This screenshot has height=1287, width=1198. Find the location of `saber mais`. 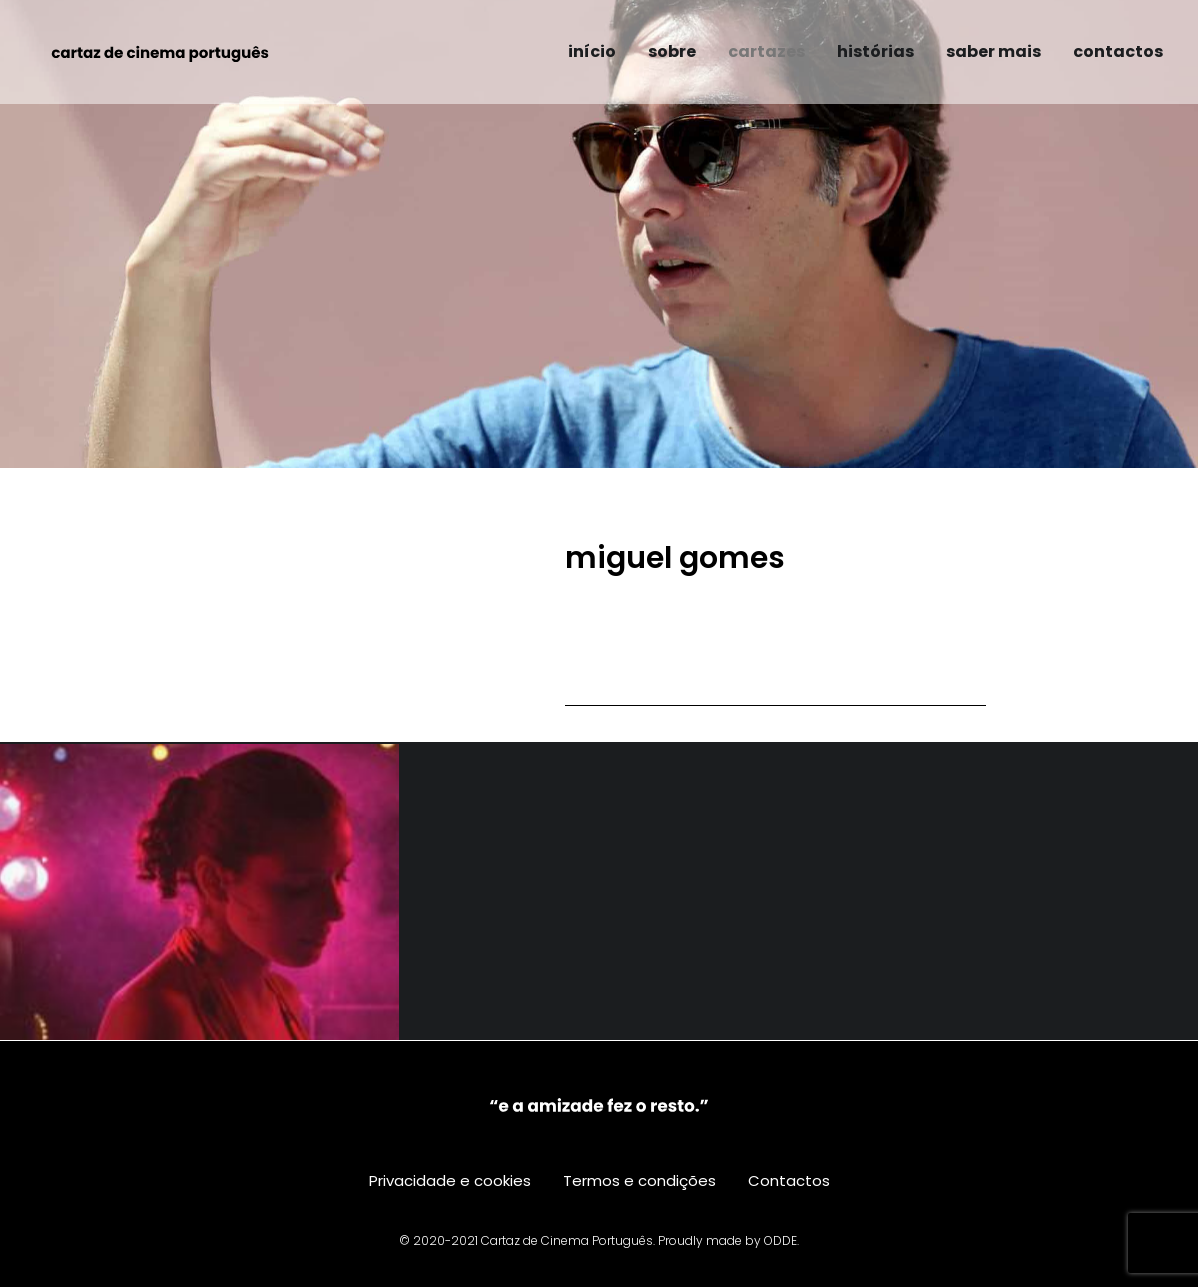

saber mais is located at coordinates (993, 51).